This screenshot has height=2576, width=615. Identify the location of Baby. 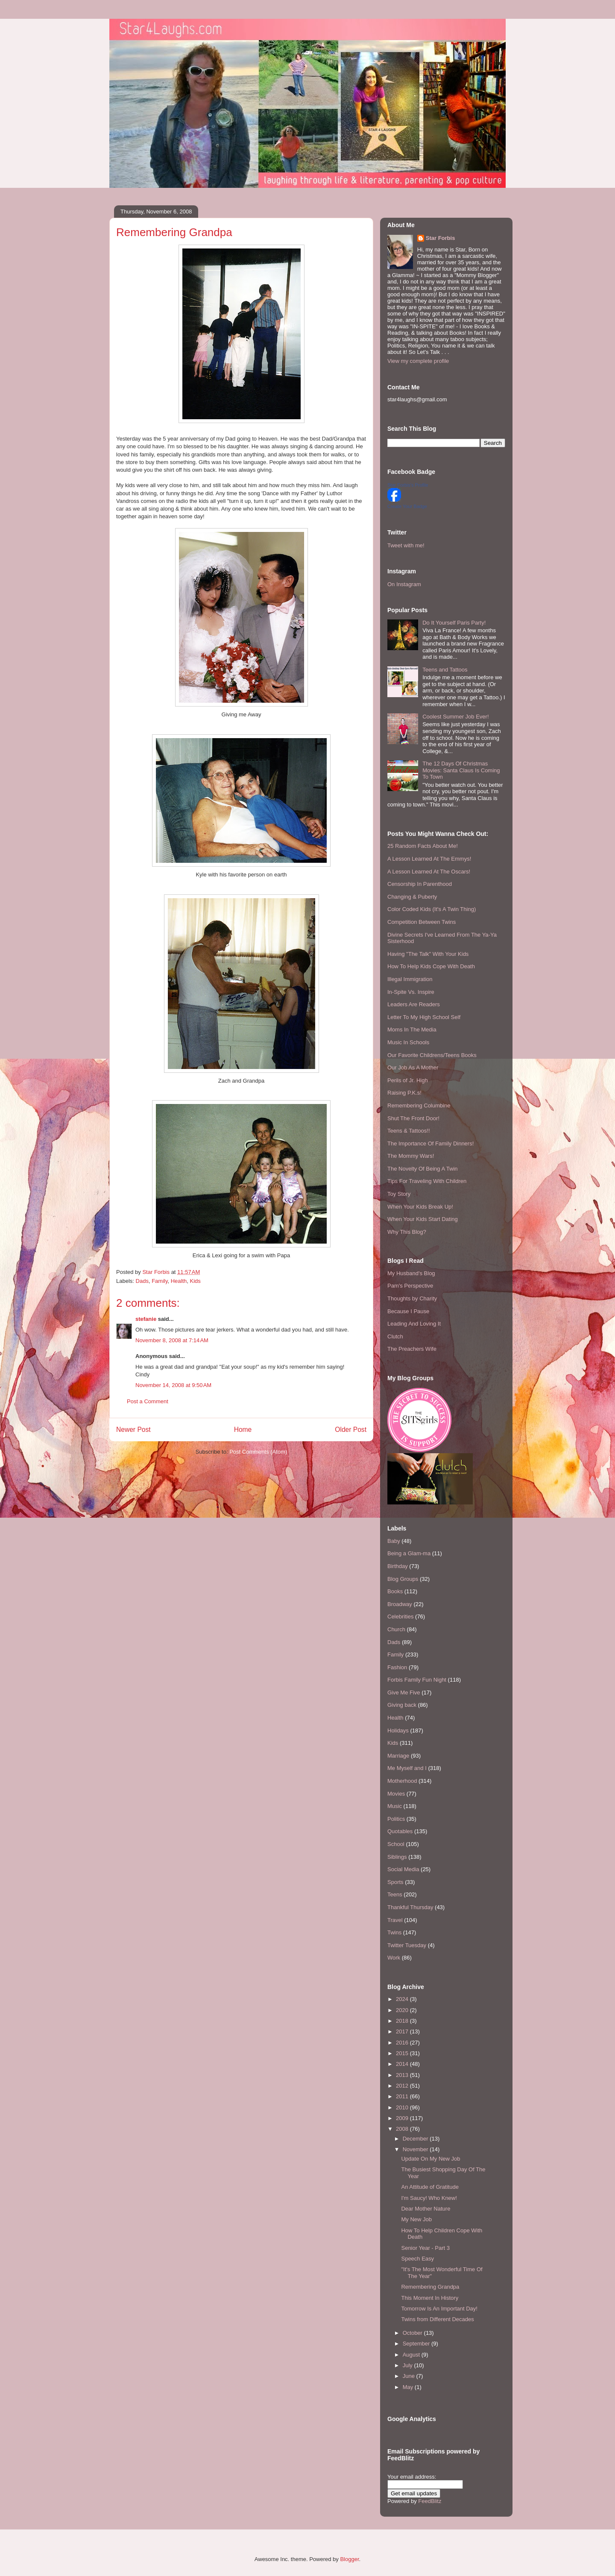
(393, 1541).